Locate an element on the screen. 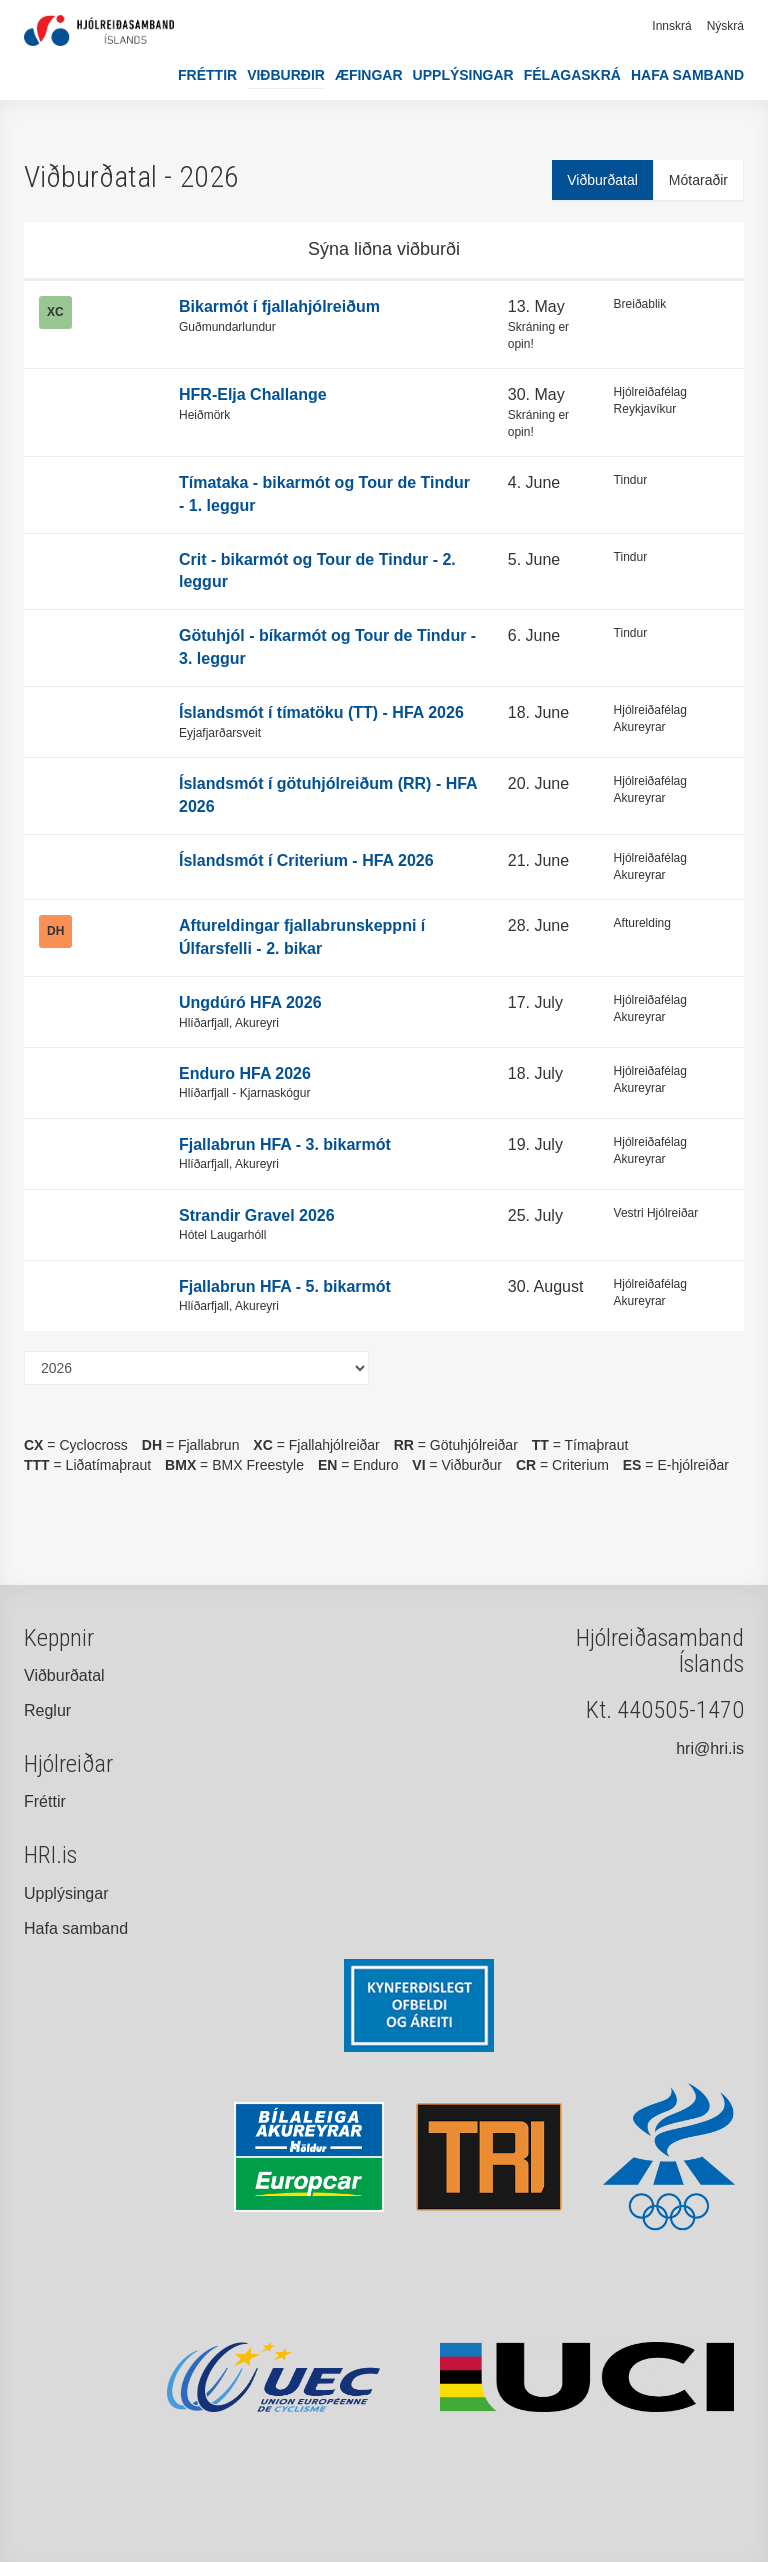 Image resolution: width=768 pixels, height=2562 pixels. hri@hri.is is located at coordinates (710, 1748).